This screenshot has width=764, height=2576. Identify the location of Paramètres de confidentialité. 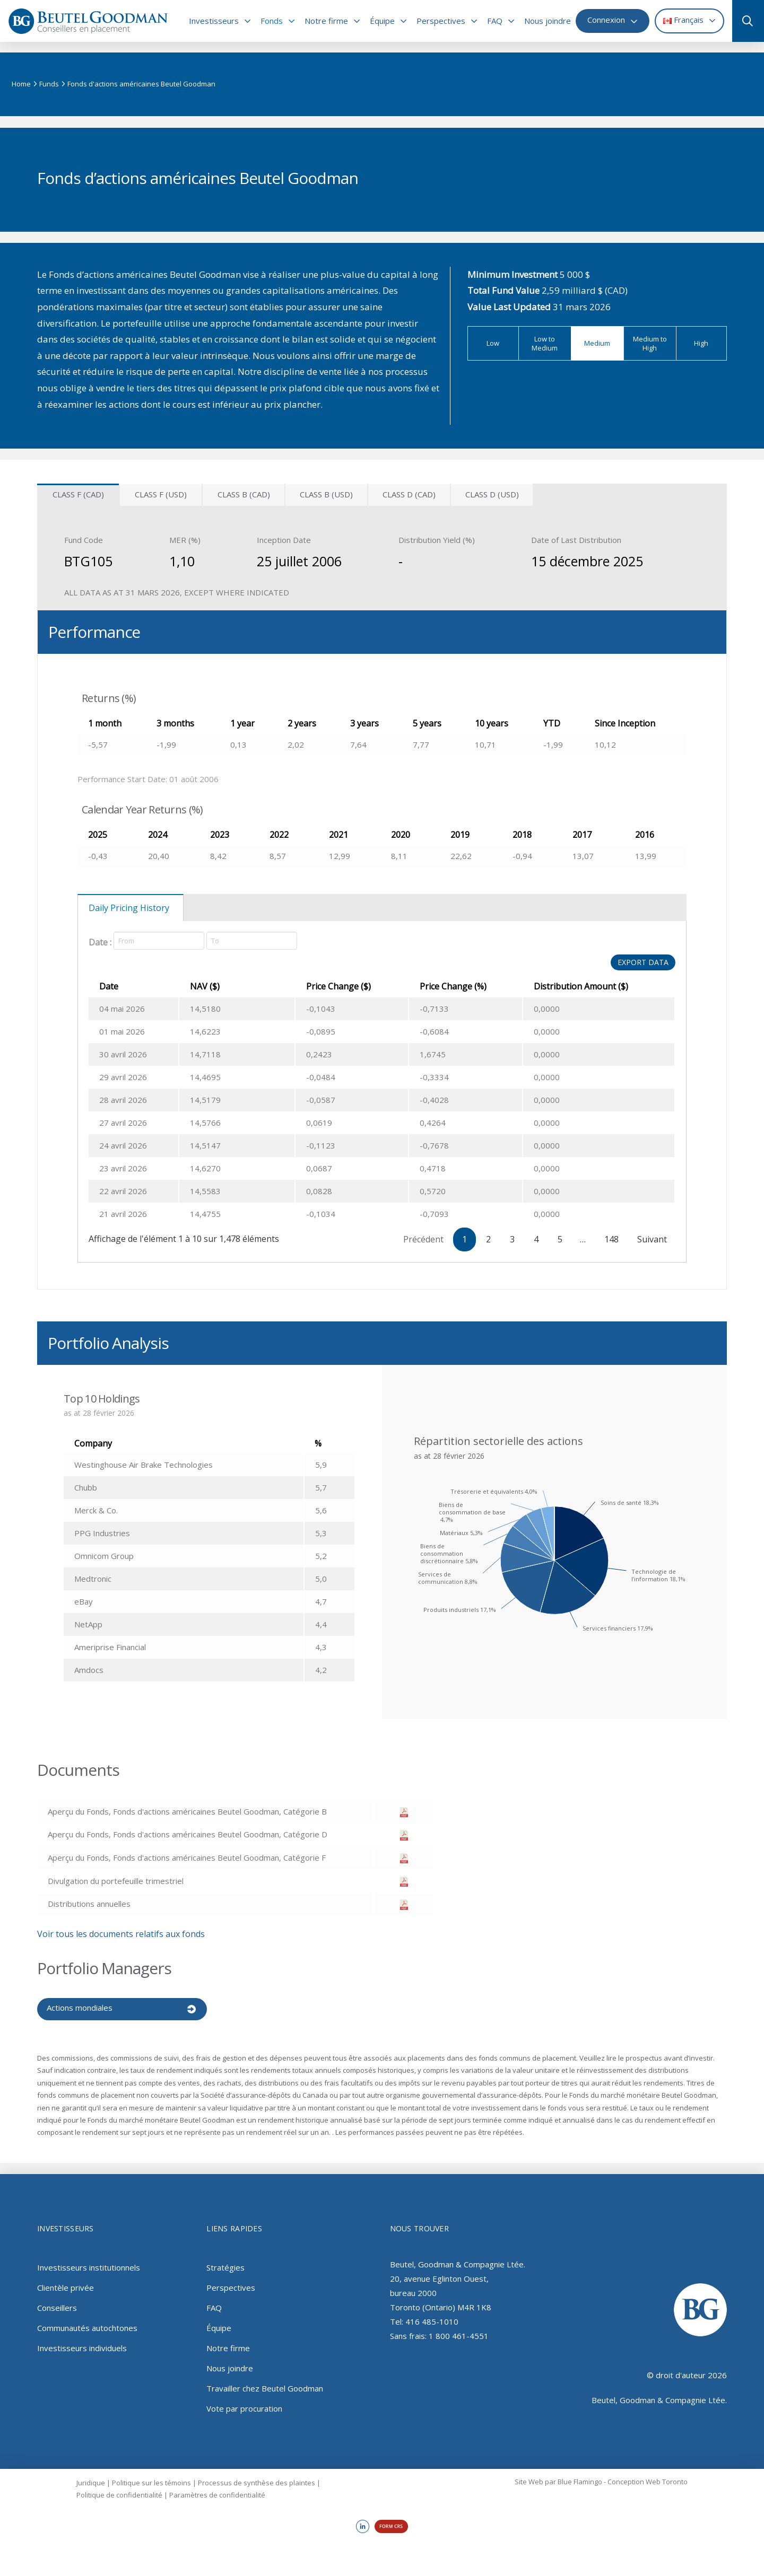
(217, 2487).